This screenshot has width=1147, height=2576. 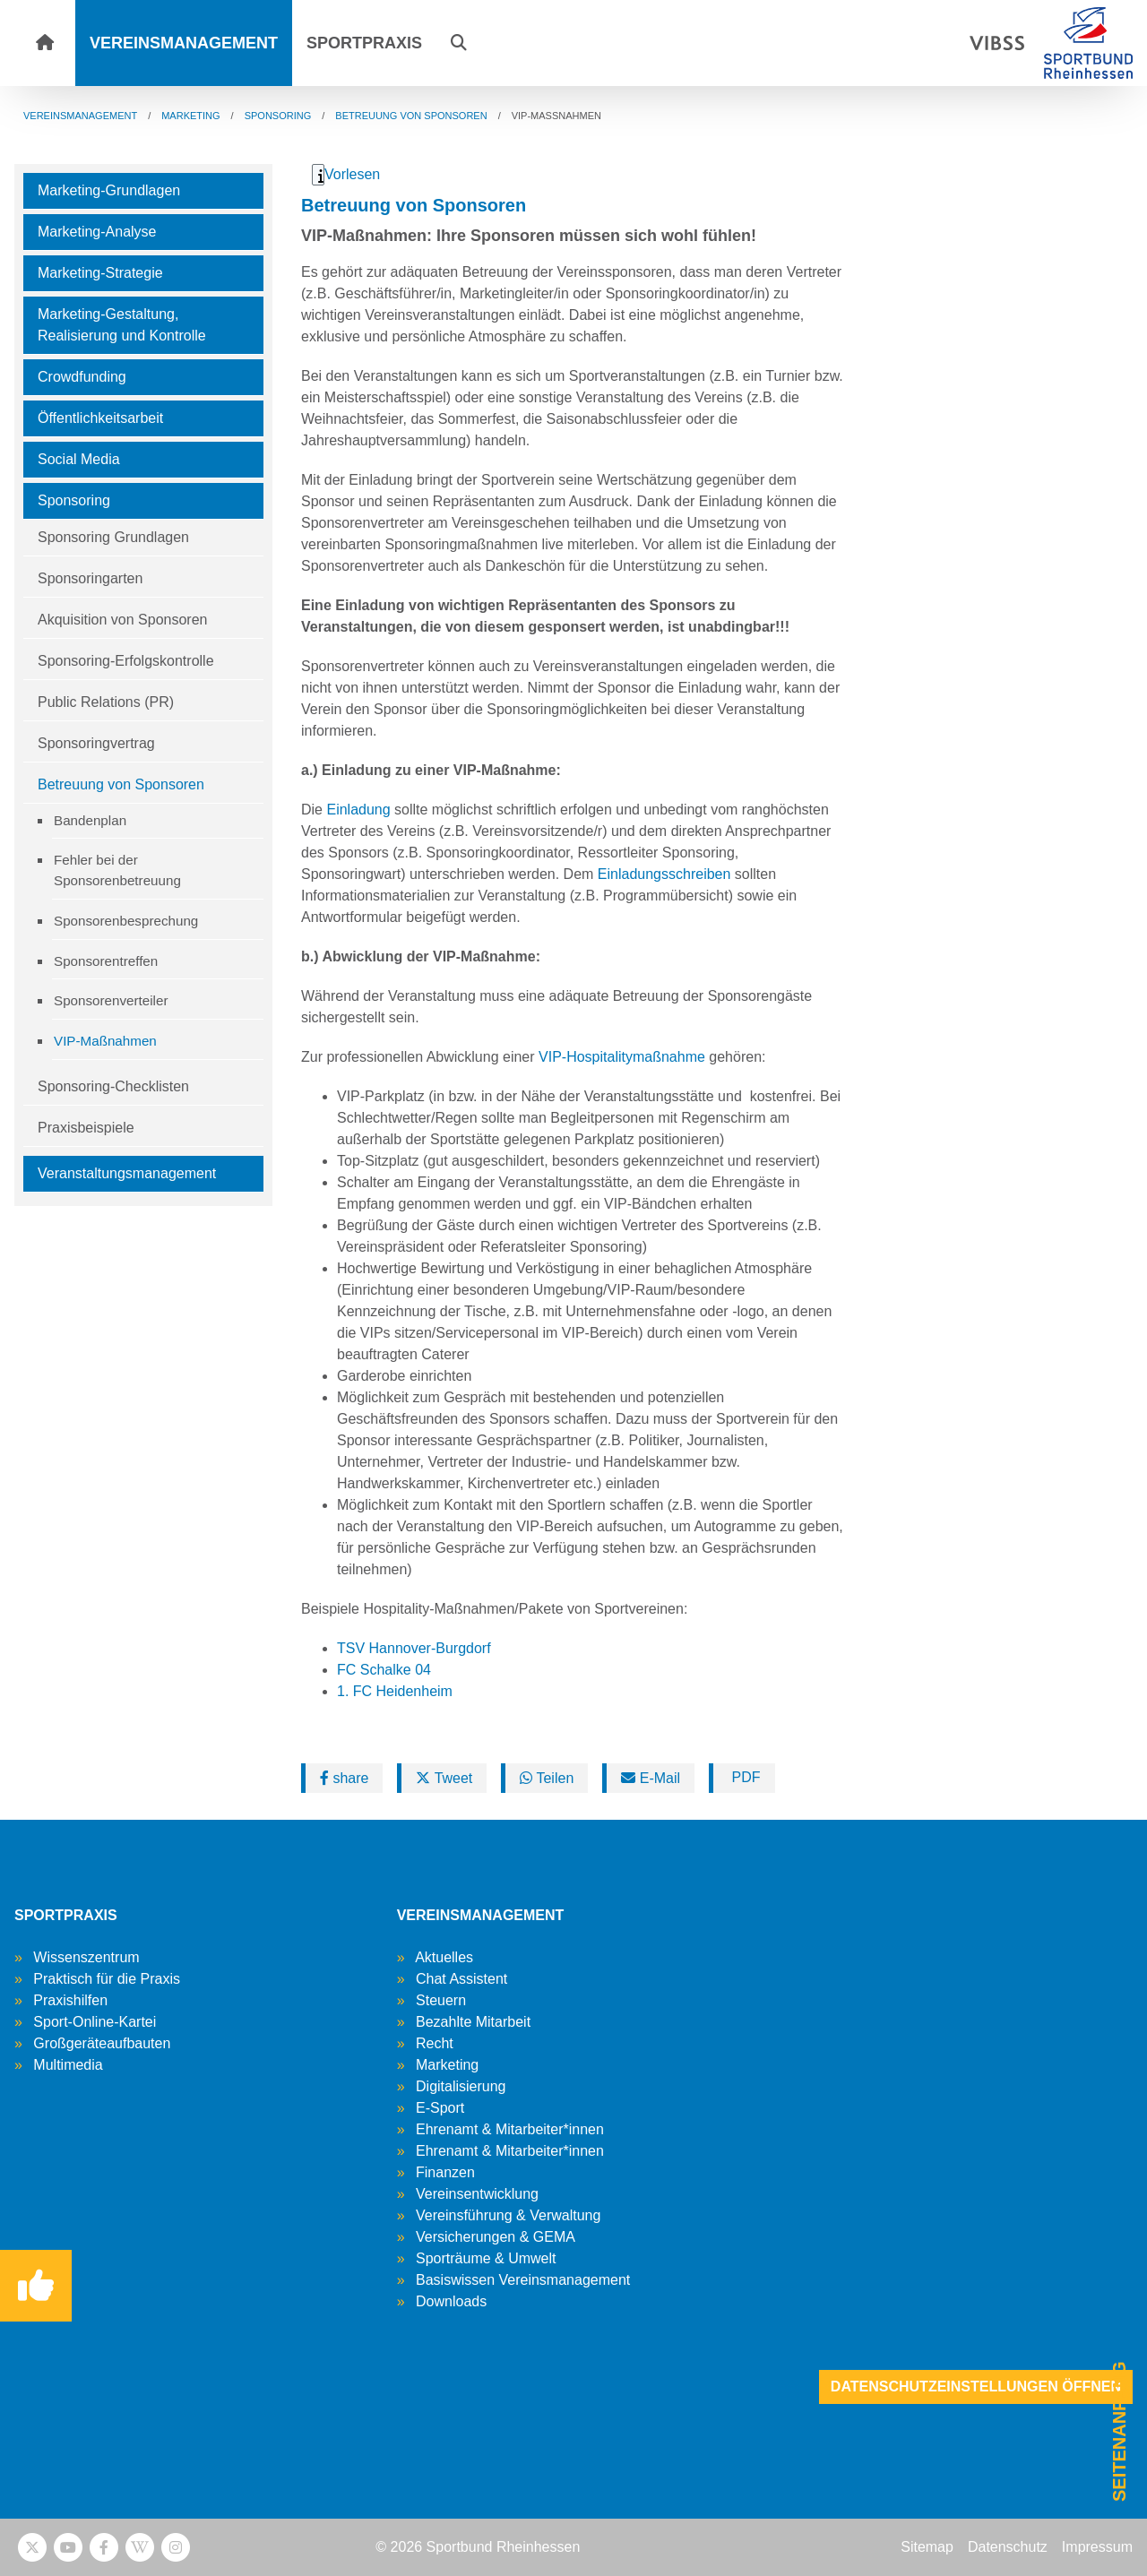 I want to click on Marketing-Grundlagen, so click(x=109, y=190).